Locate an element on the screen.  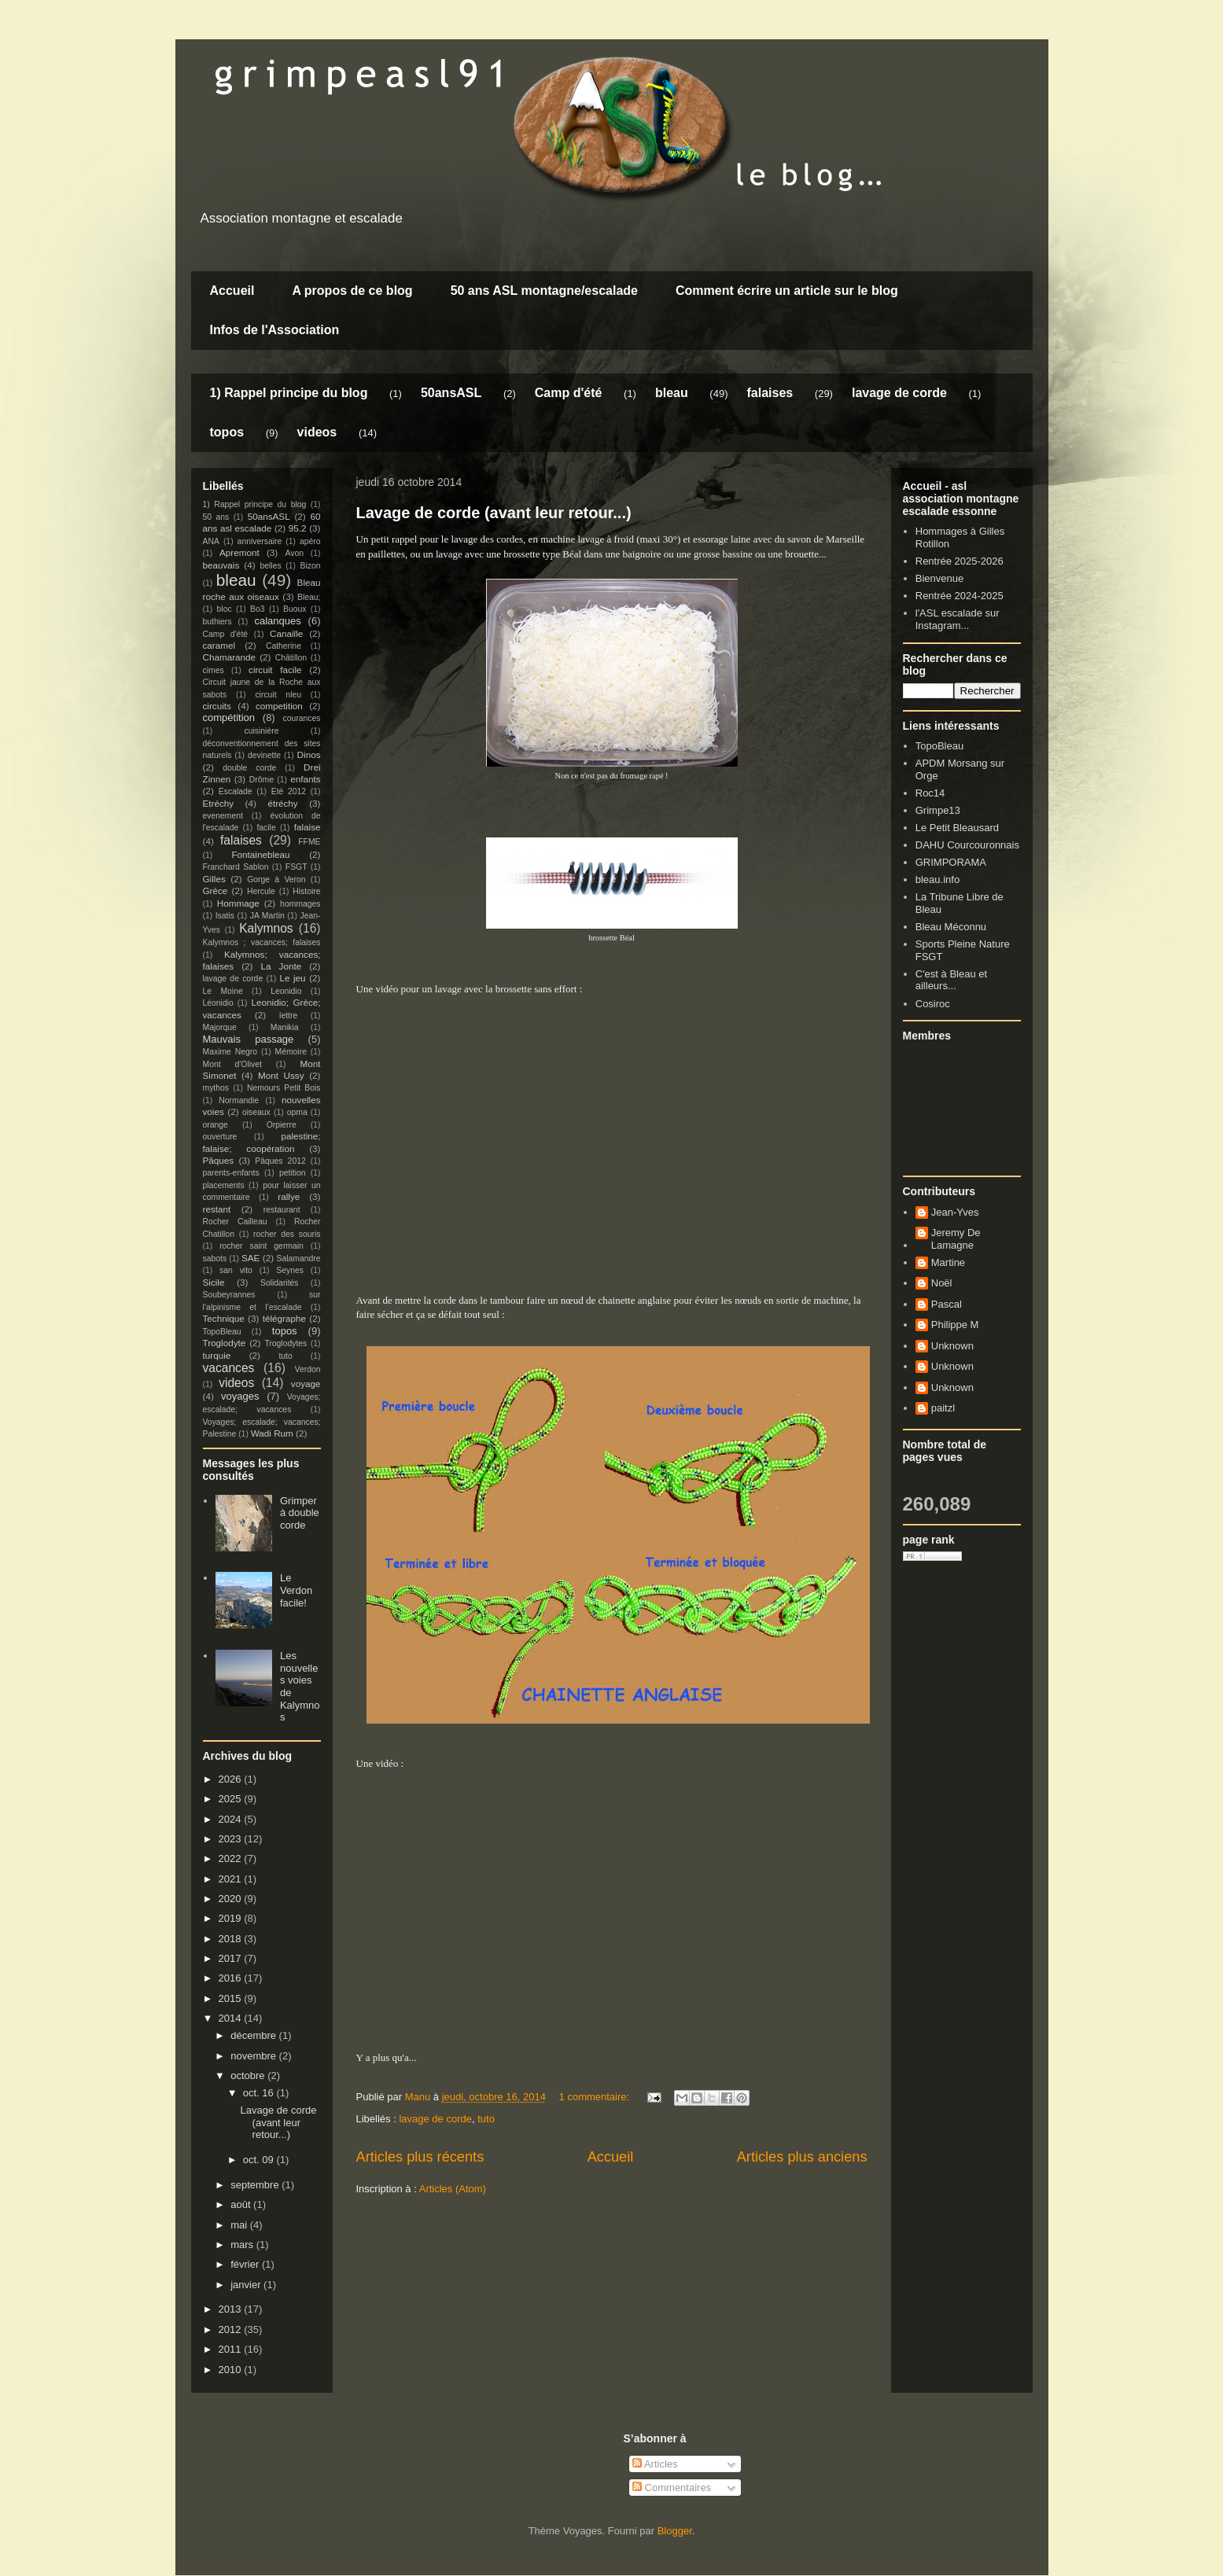
devinette is located at coordinates (264, 755).